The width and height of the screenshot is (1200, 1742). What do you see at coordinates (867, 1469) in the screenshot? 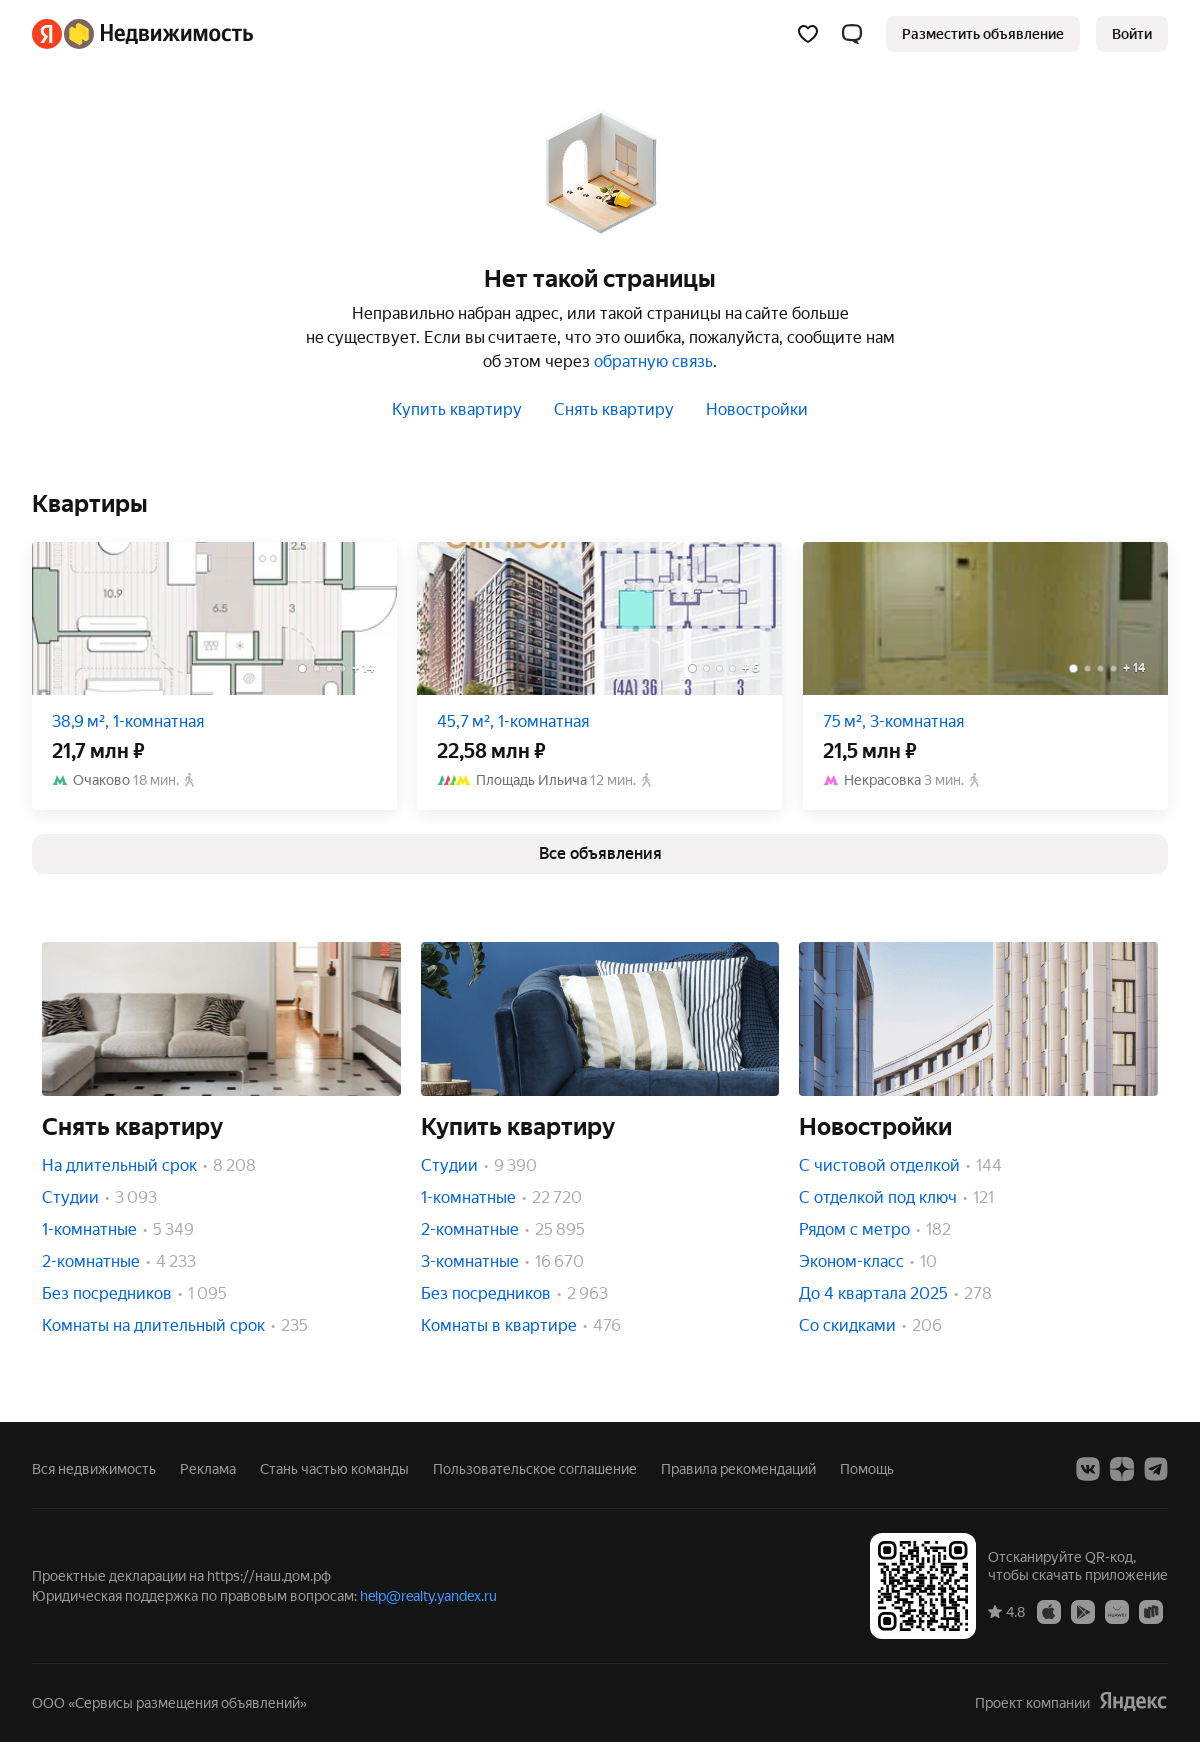
I see `Помощь` at bounding box center [867, 1469].